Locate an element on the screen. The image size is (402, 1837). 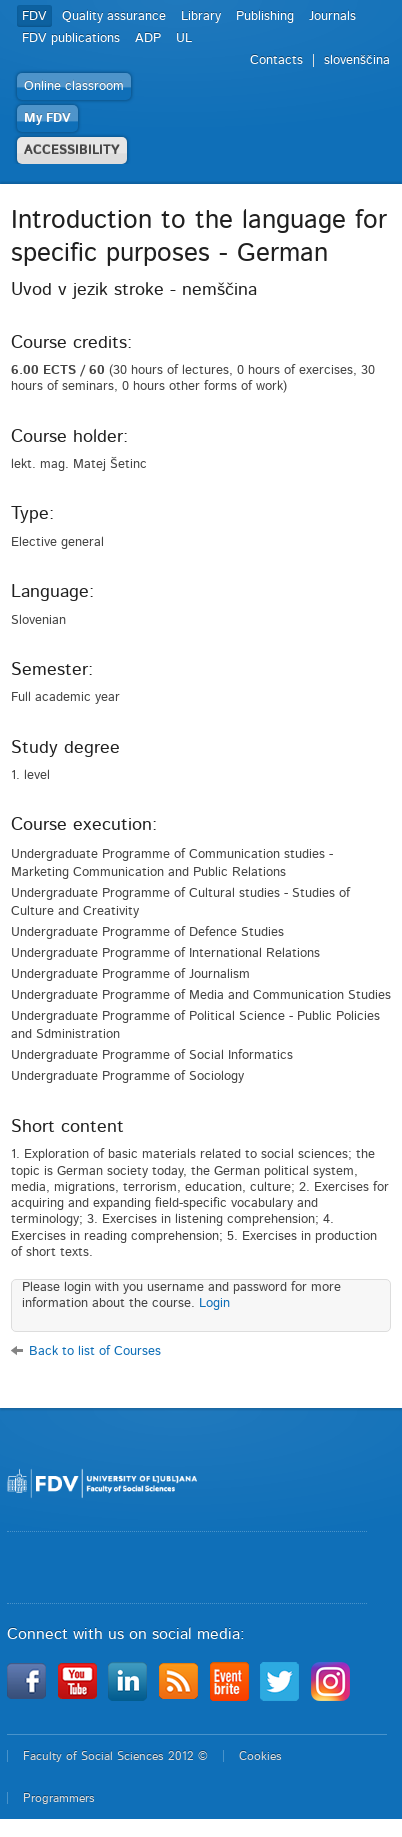
ADP is located at coordinates (148, 38).